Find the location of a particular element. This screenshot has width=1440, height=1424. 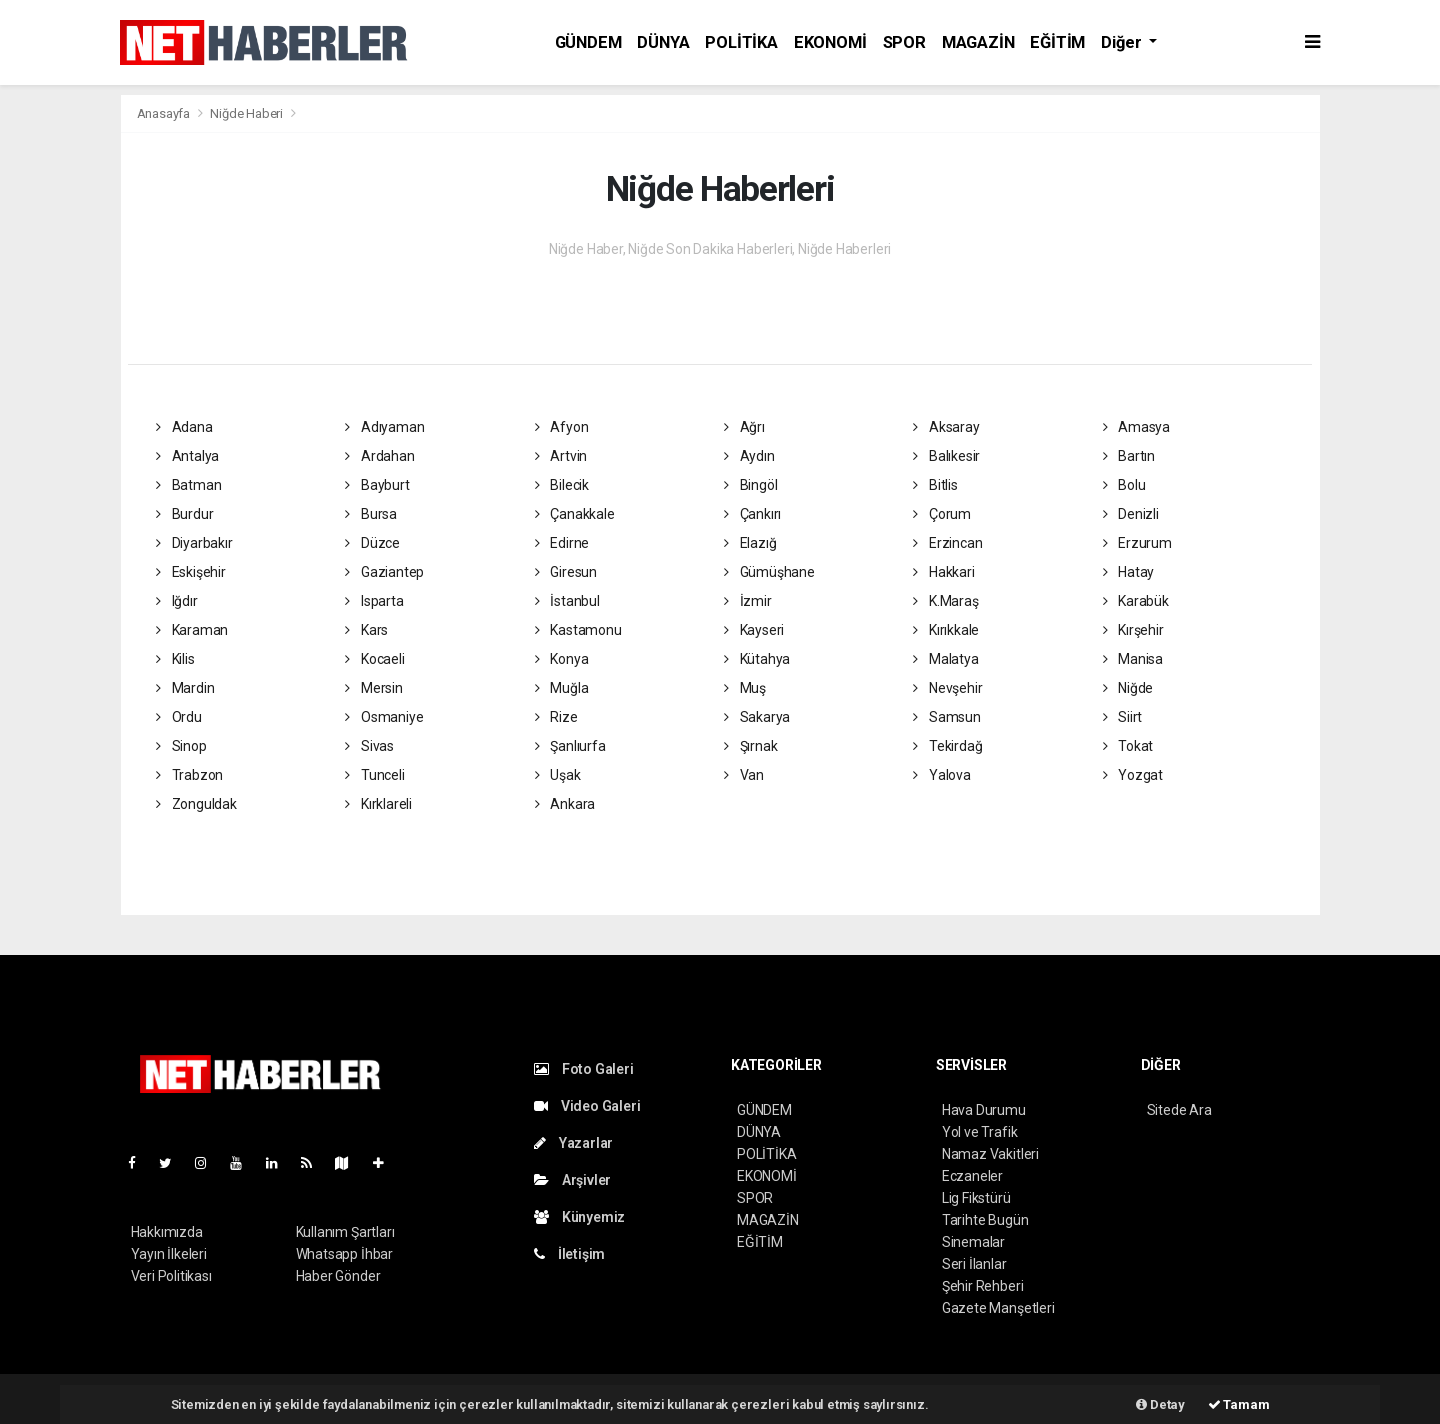

Hava Durumu is located at coordinates (984, 1110).